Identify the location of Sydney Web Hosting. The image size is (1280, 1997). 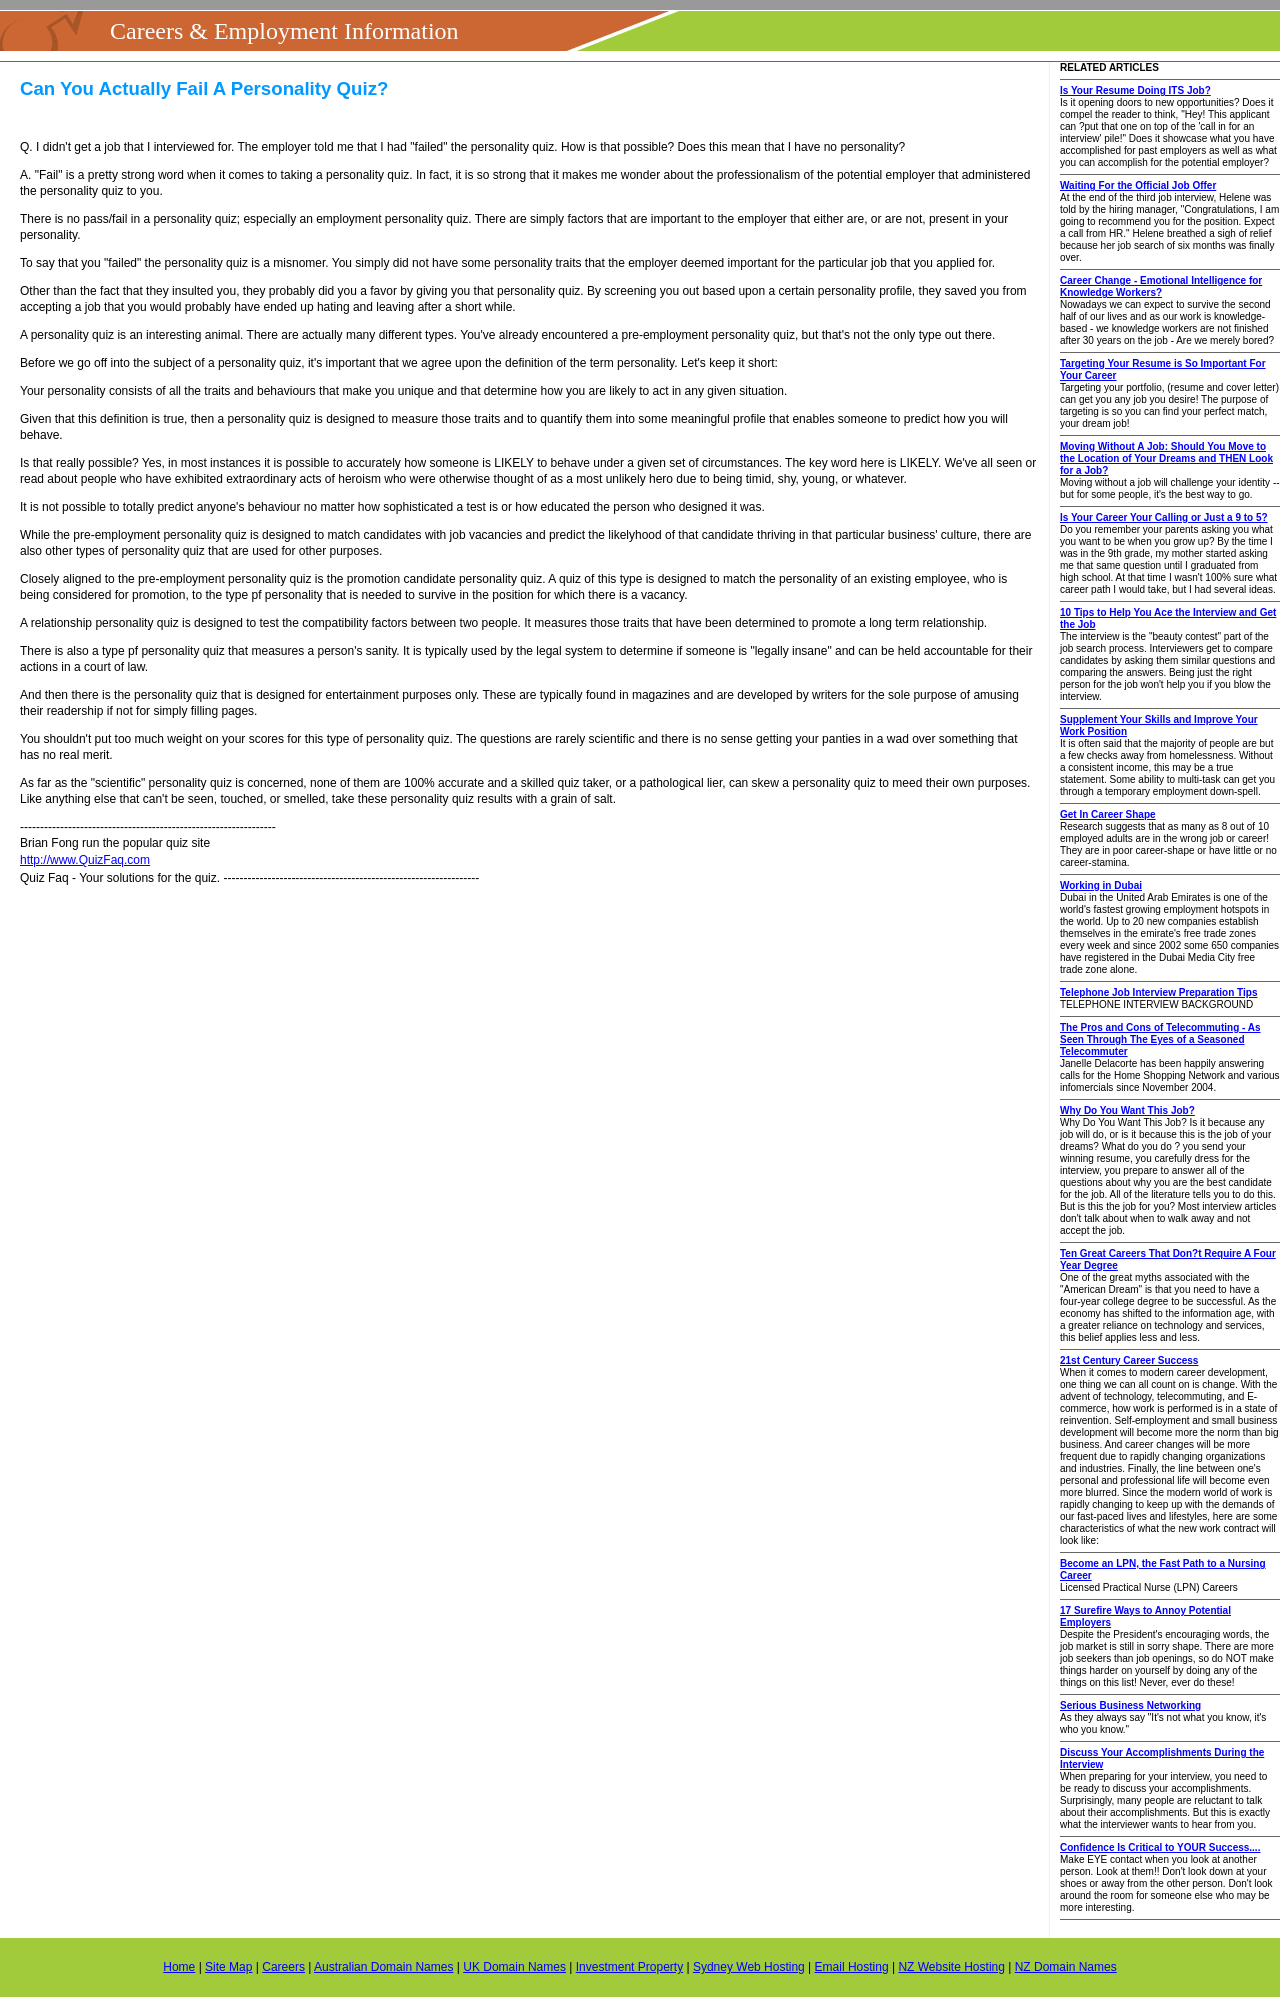
(749, 1967).